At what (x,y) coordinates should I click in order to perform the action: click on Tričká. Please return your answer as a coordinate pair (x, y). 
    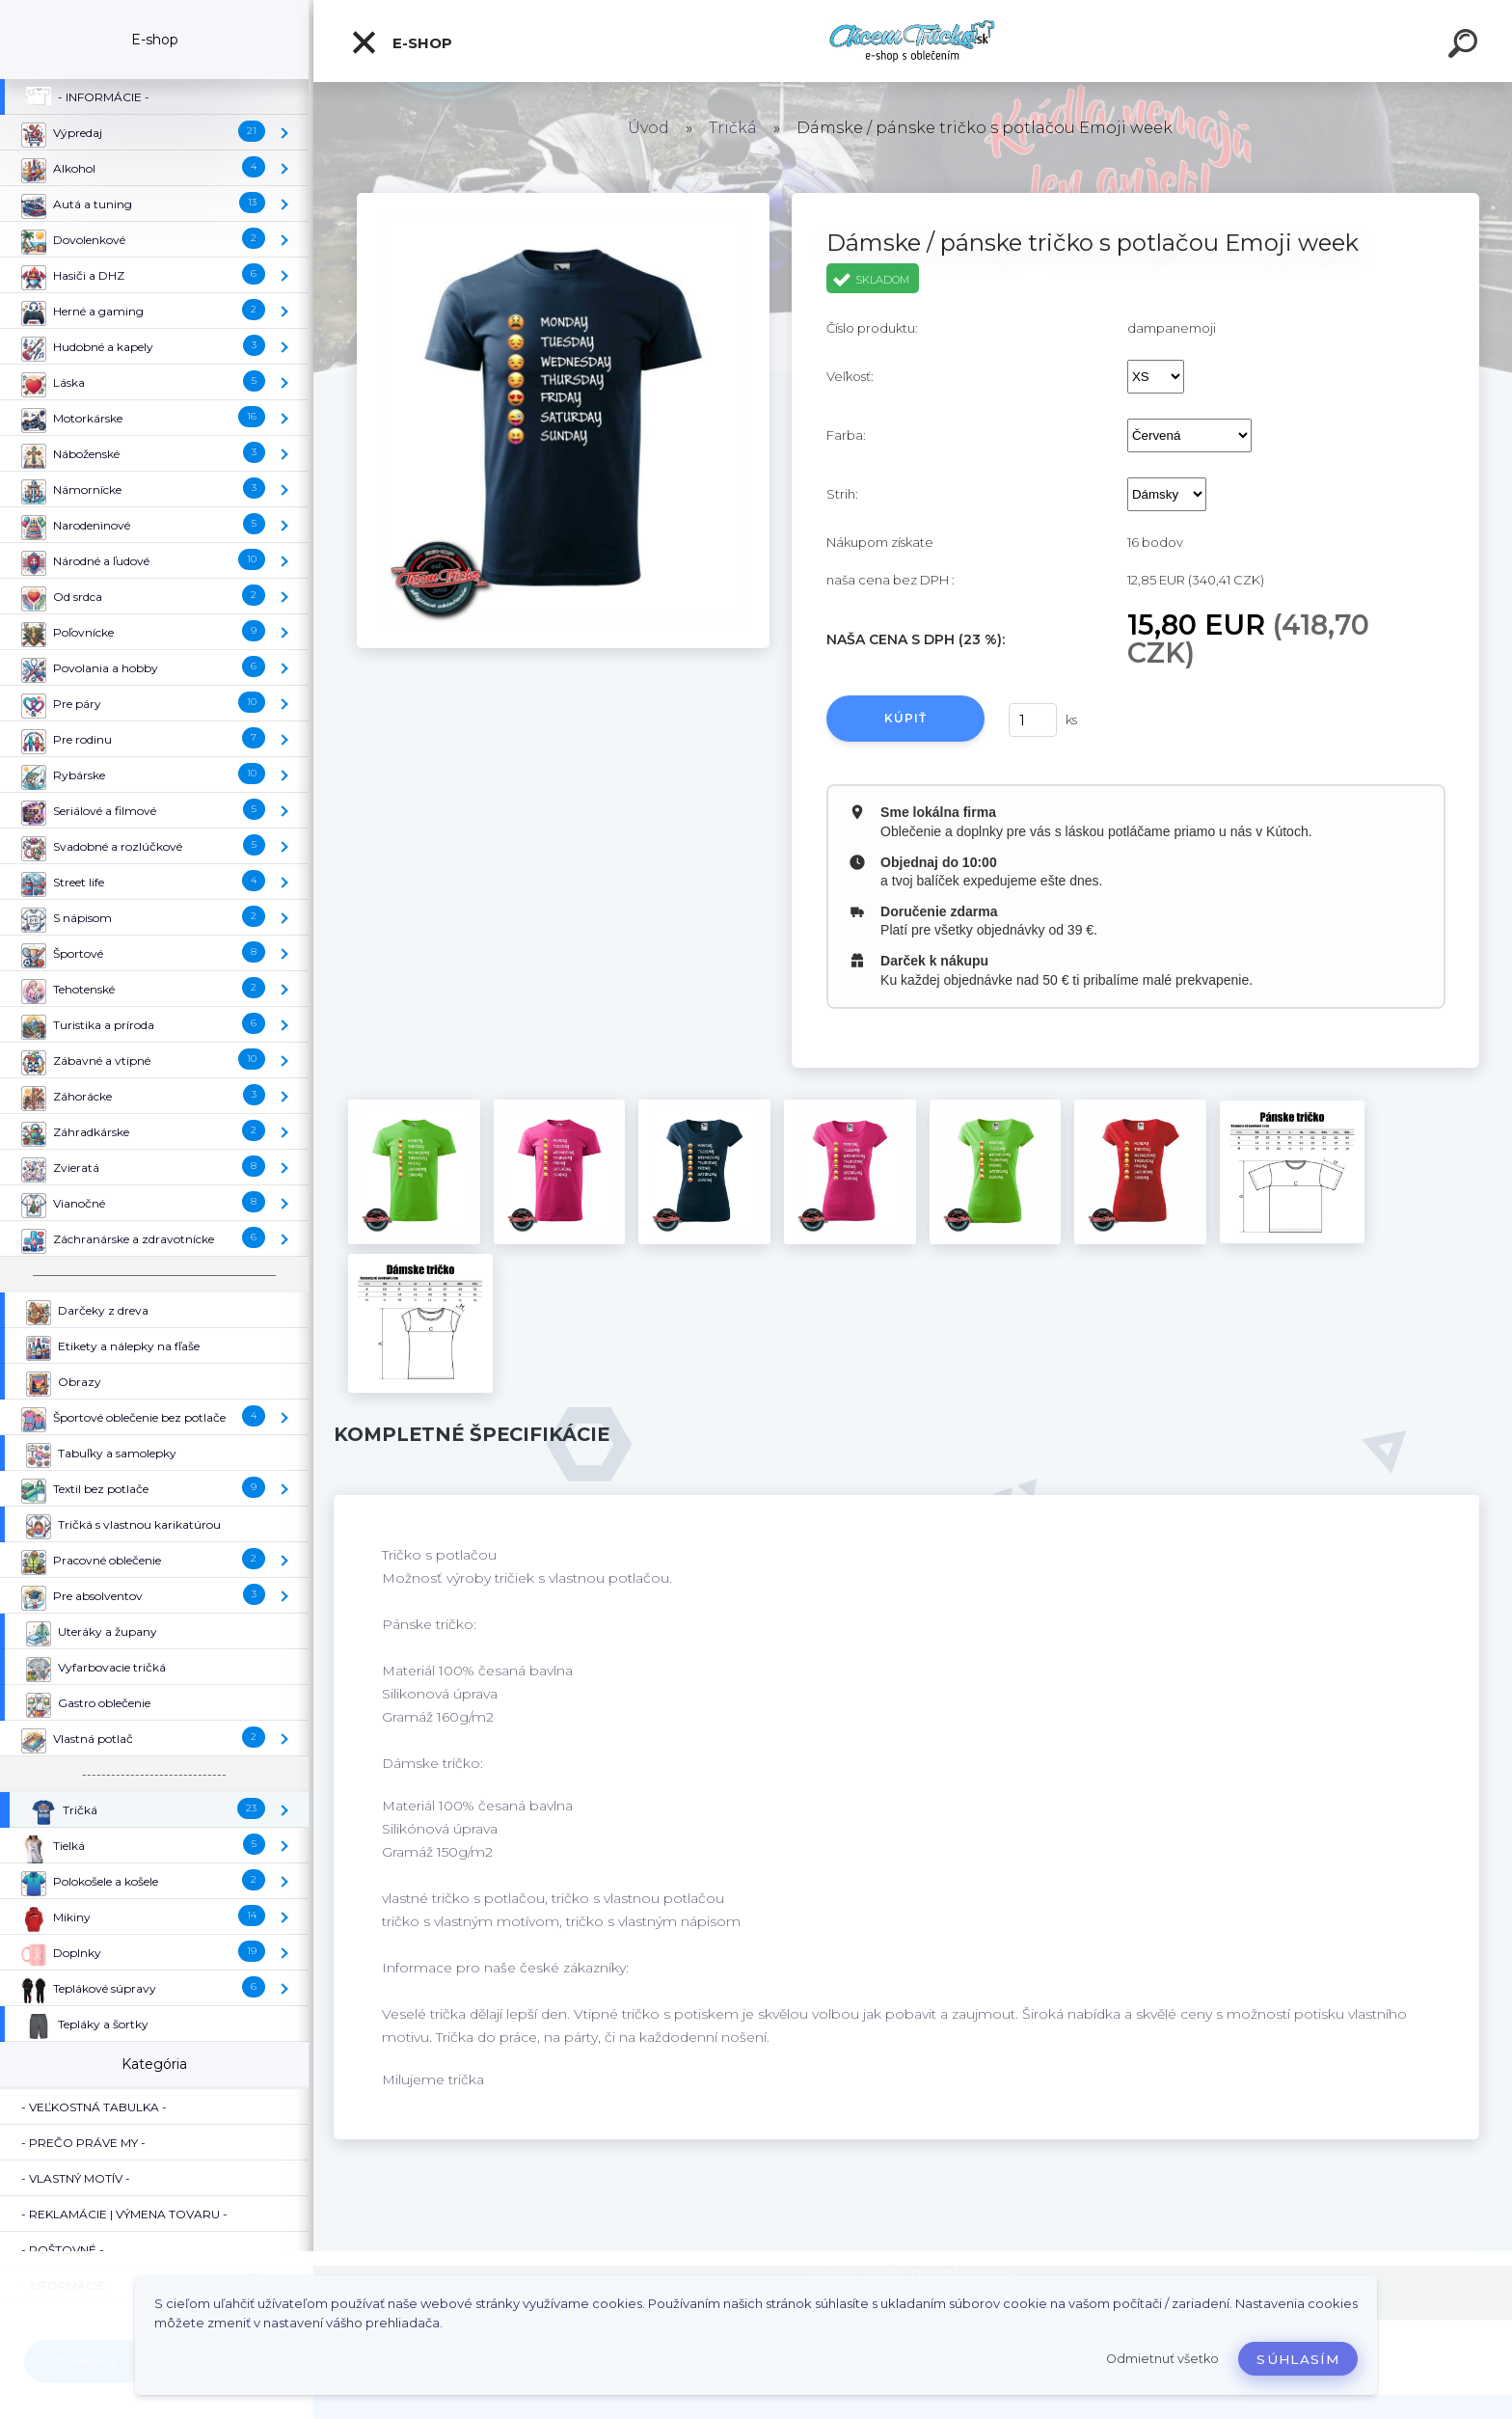
    Looking at the image, I should click on (733, 128).